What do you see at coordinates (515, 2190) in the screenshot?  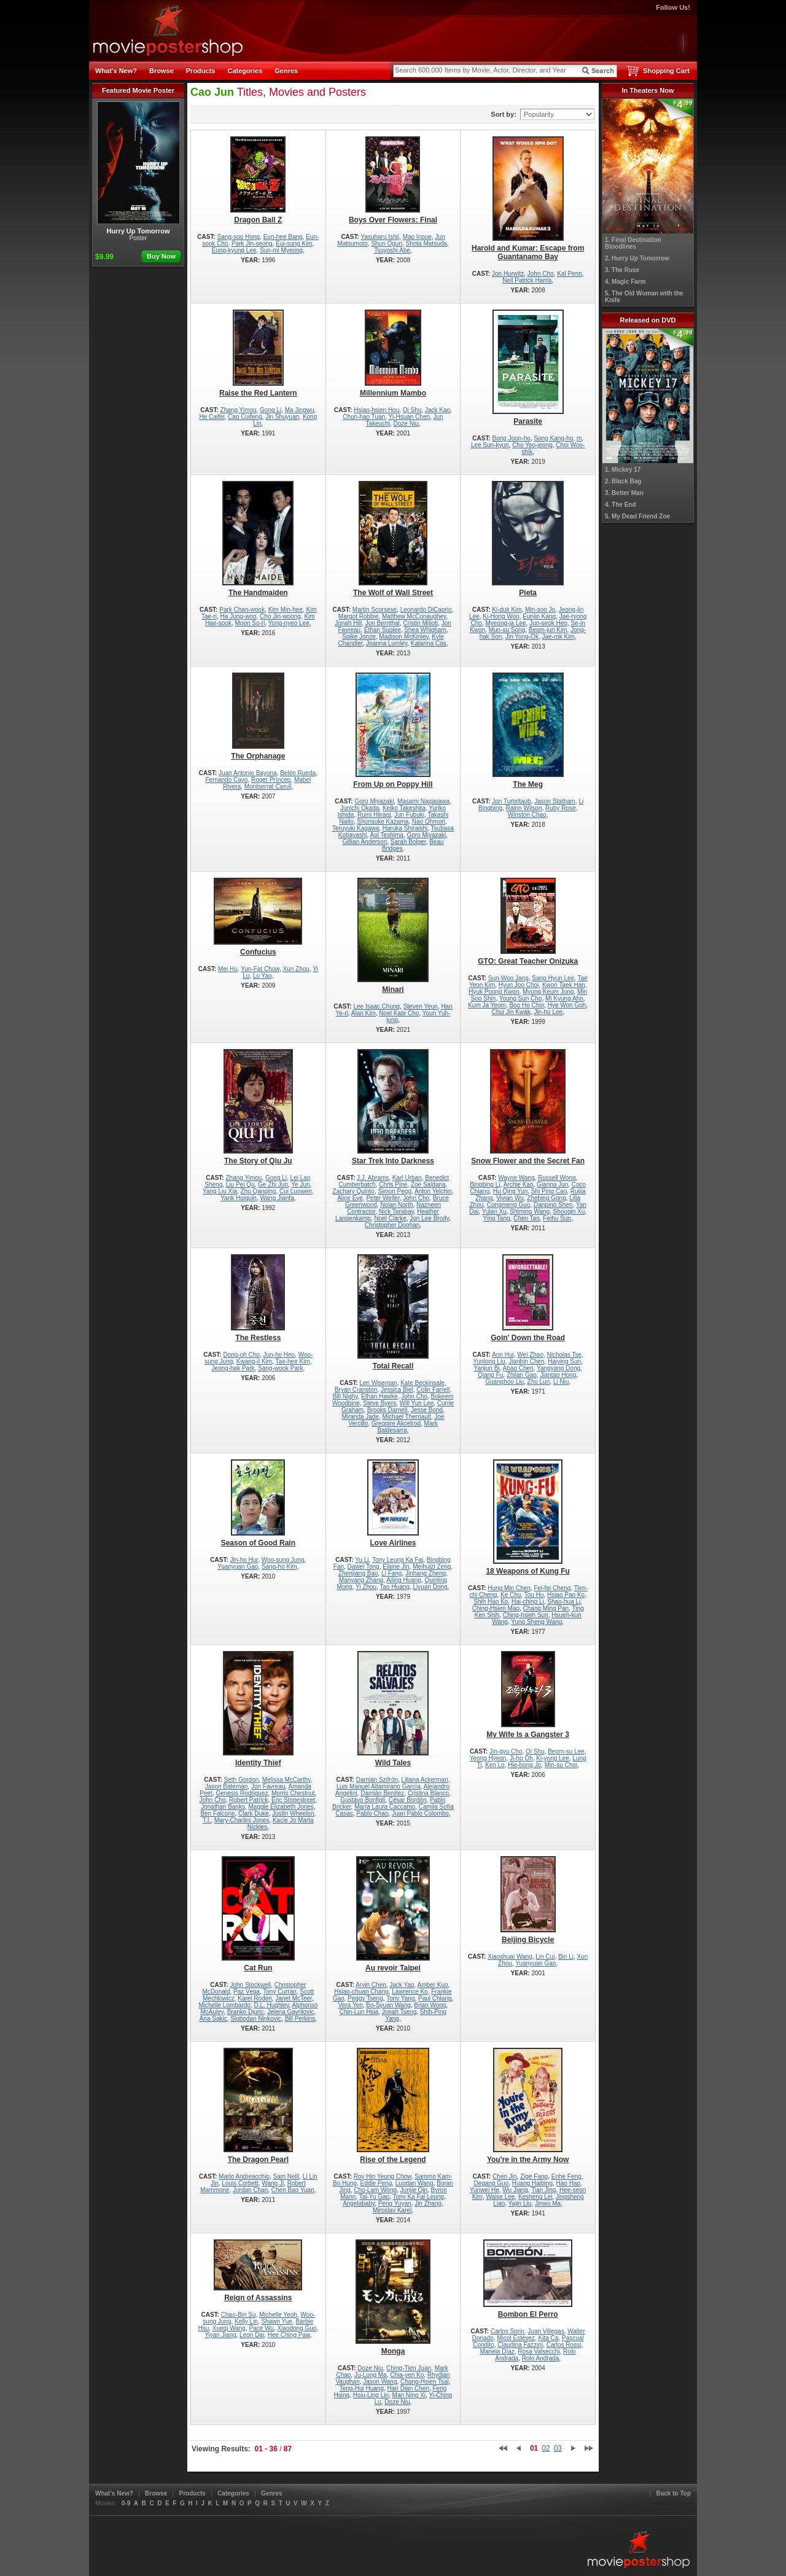 I see `Wu Jiang` at bounding box center [515, 2190].